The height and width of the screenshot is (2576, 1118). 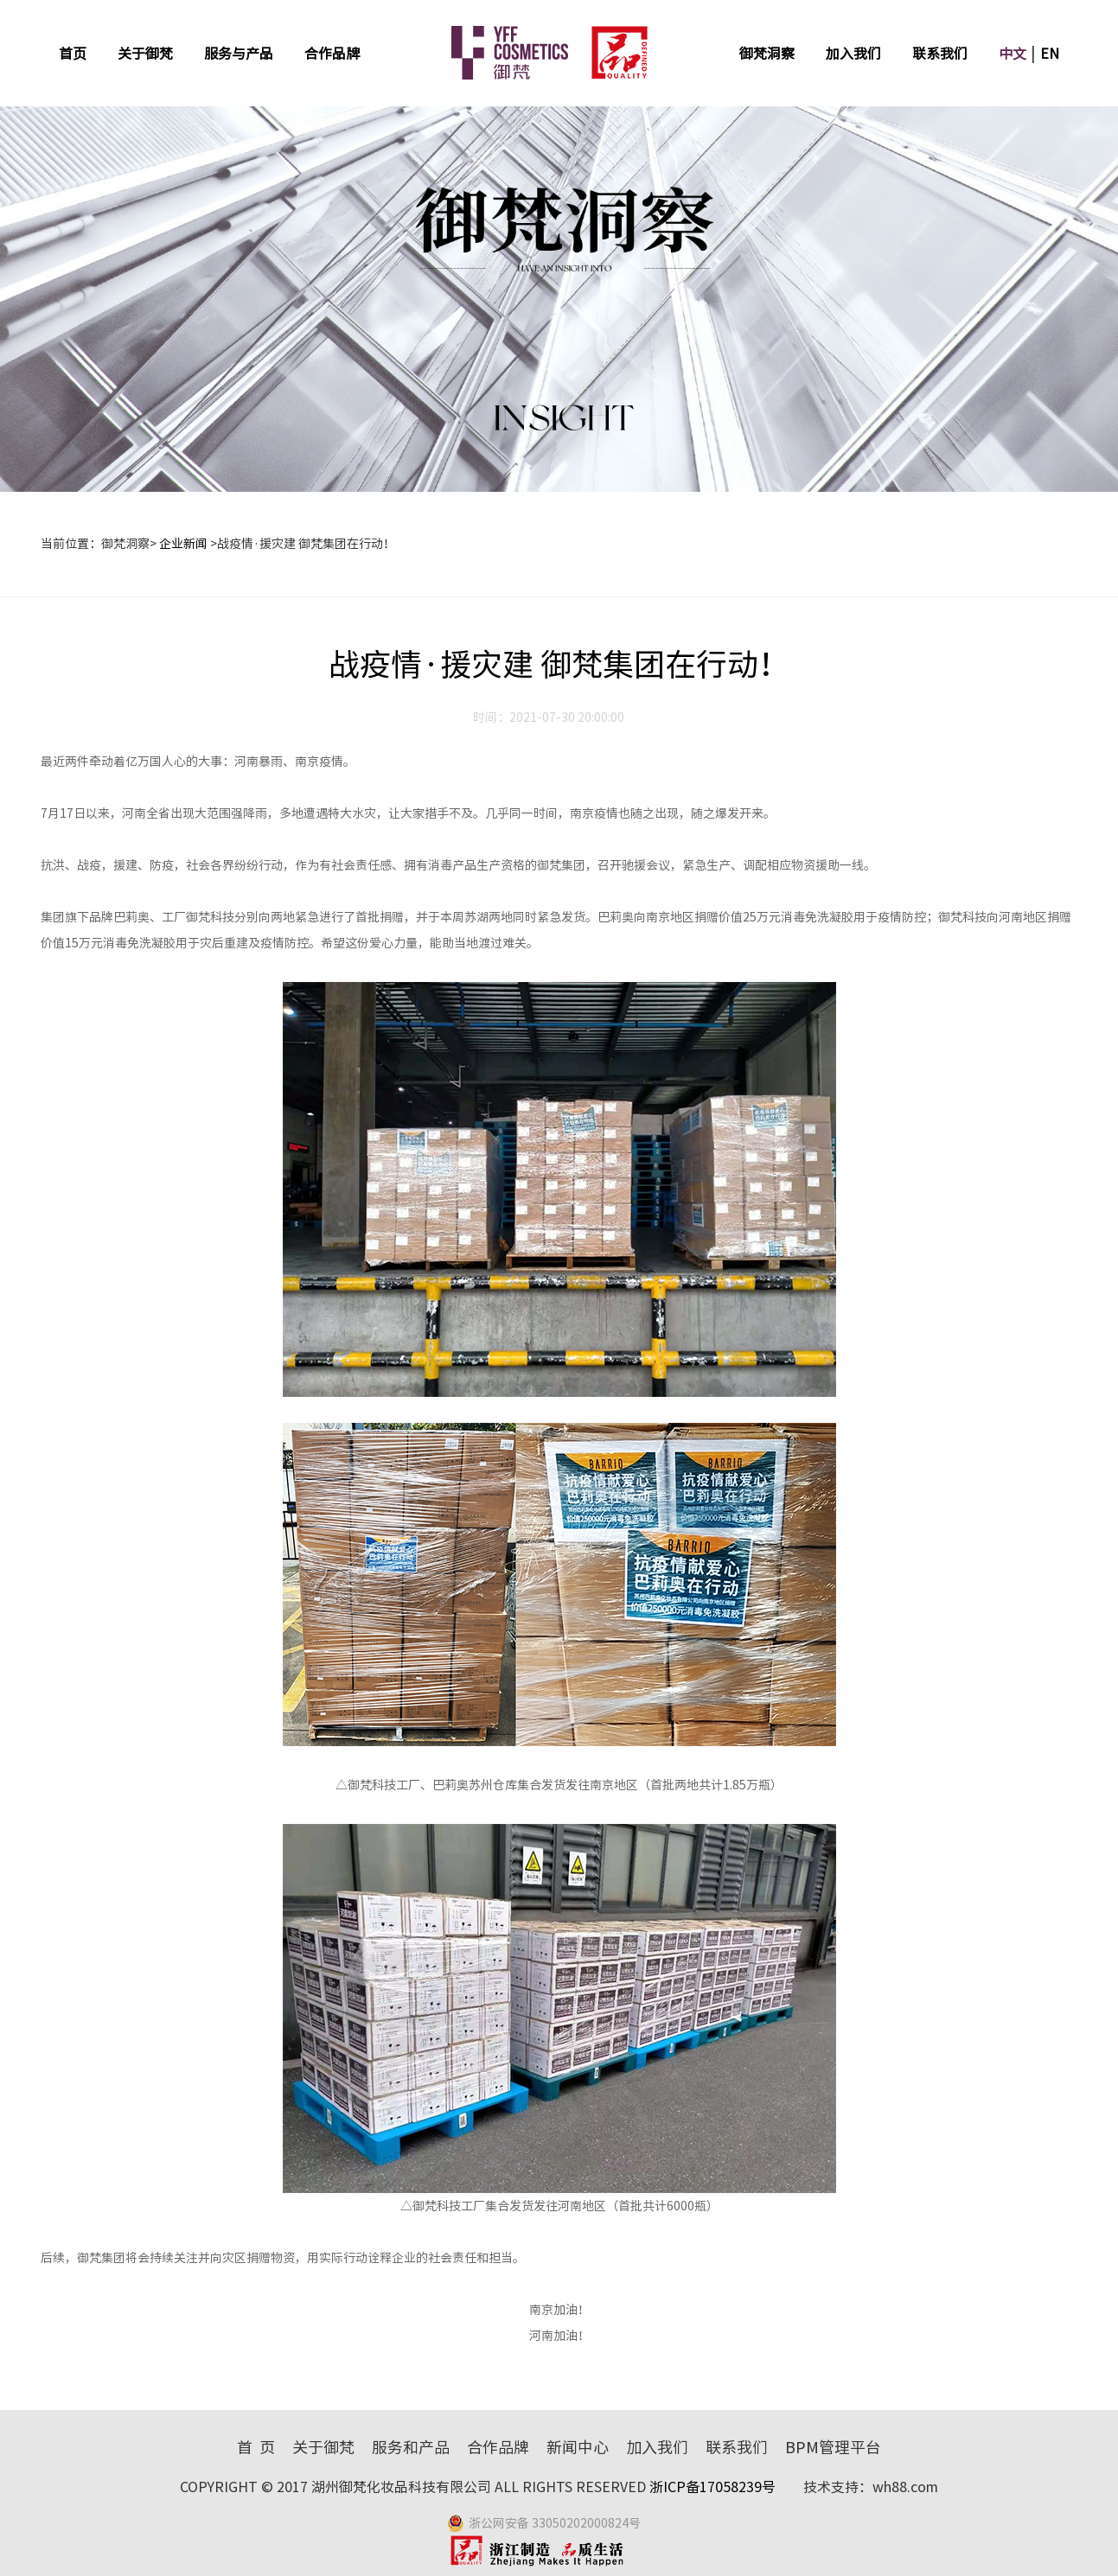 What do you see at coordinates (256, 2447) in the screenshot?
I see `首 页` at bounding box center [256, 2447].